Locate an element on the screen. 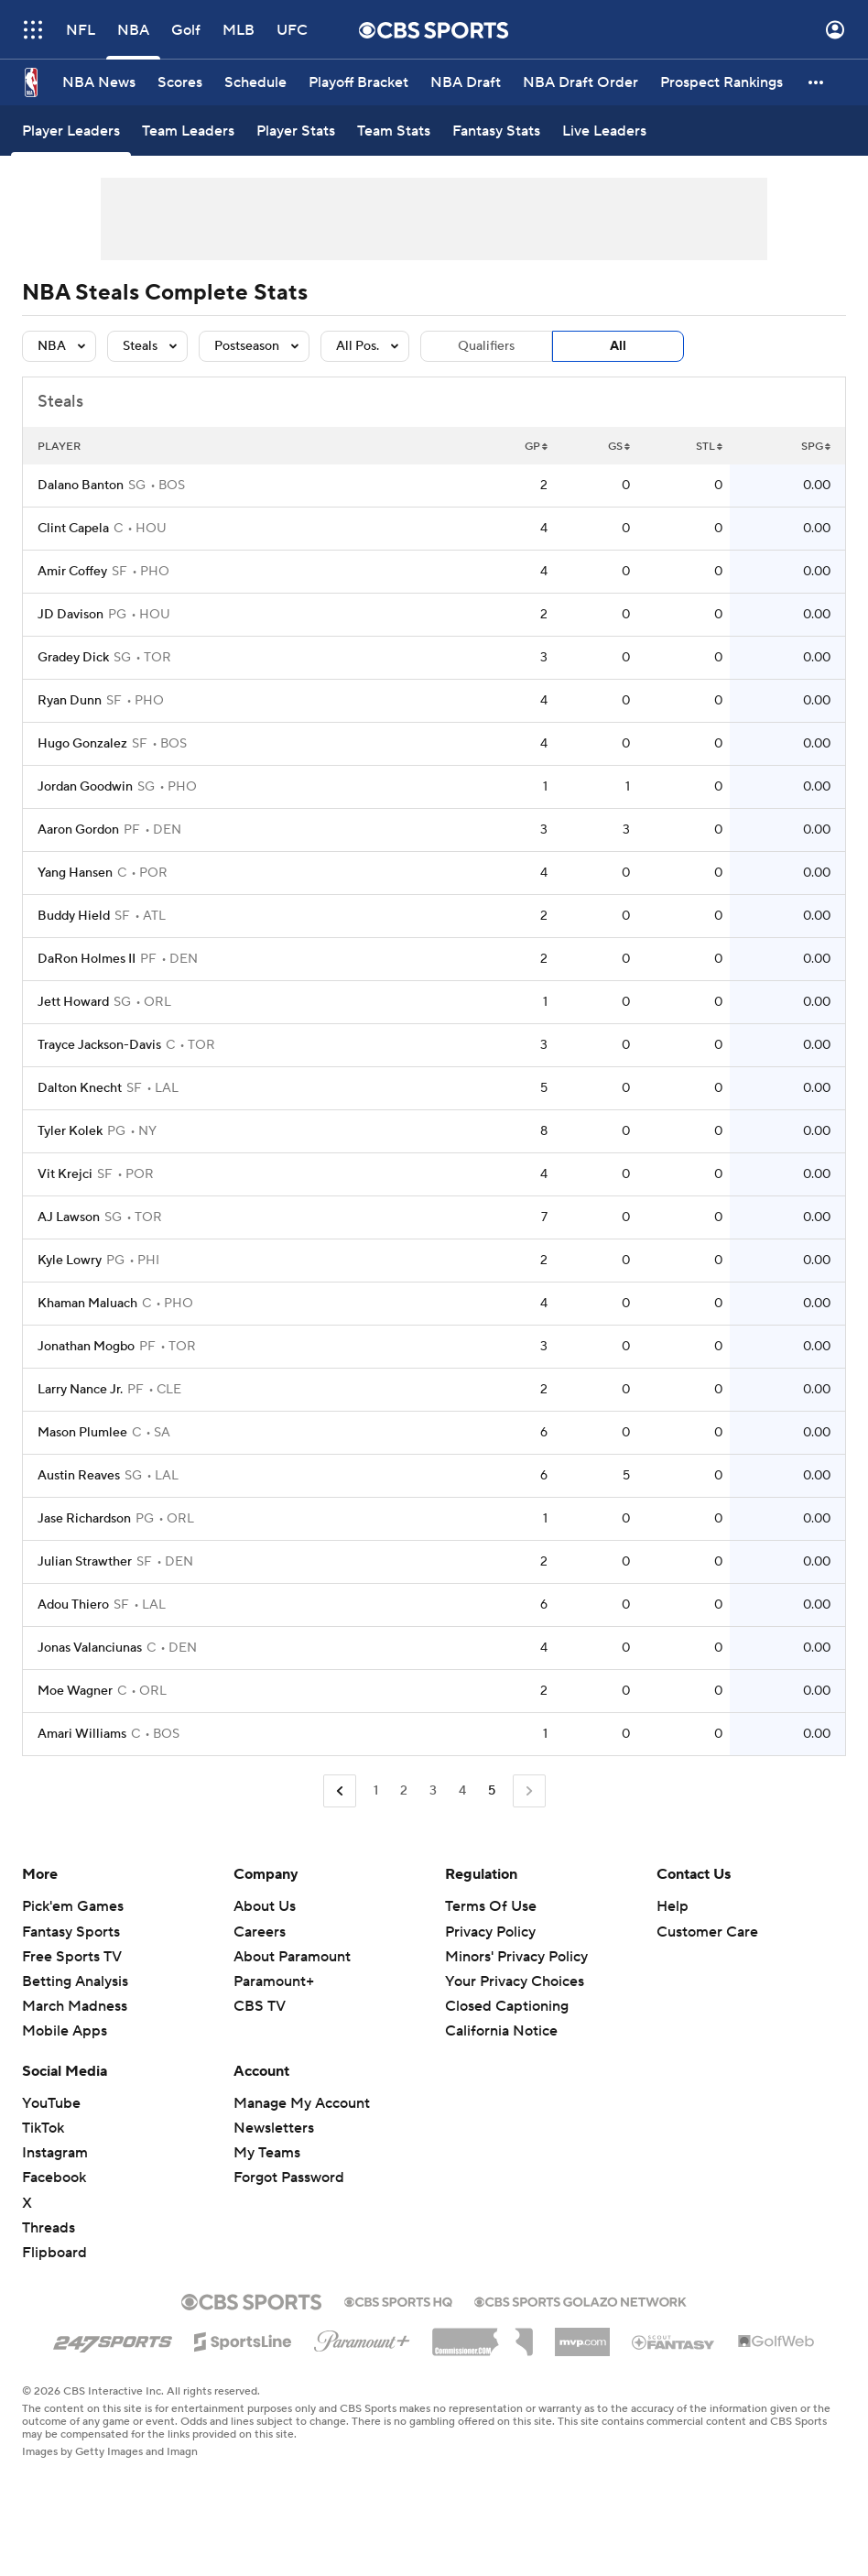  Flipboard is located at coordinates (54, 2252).